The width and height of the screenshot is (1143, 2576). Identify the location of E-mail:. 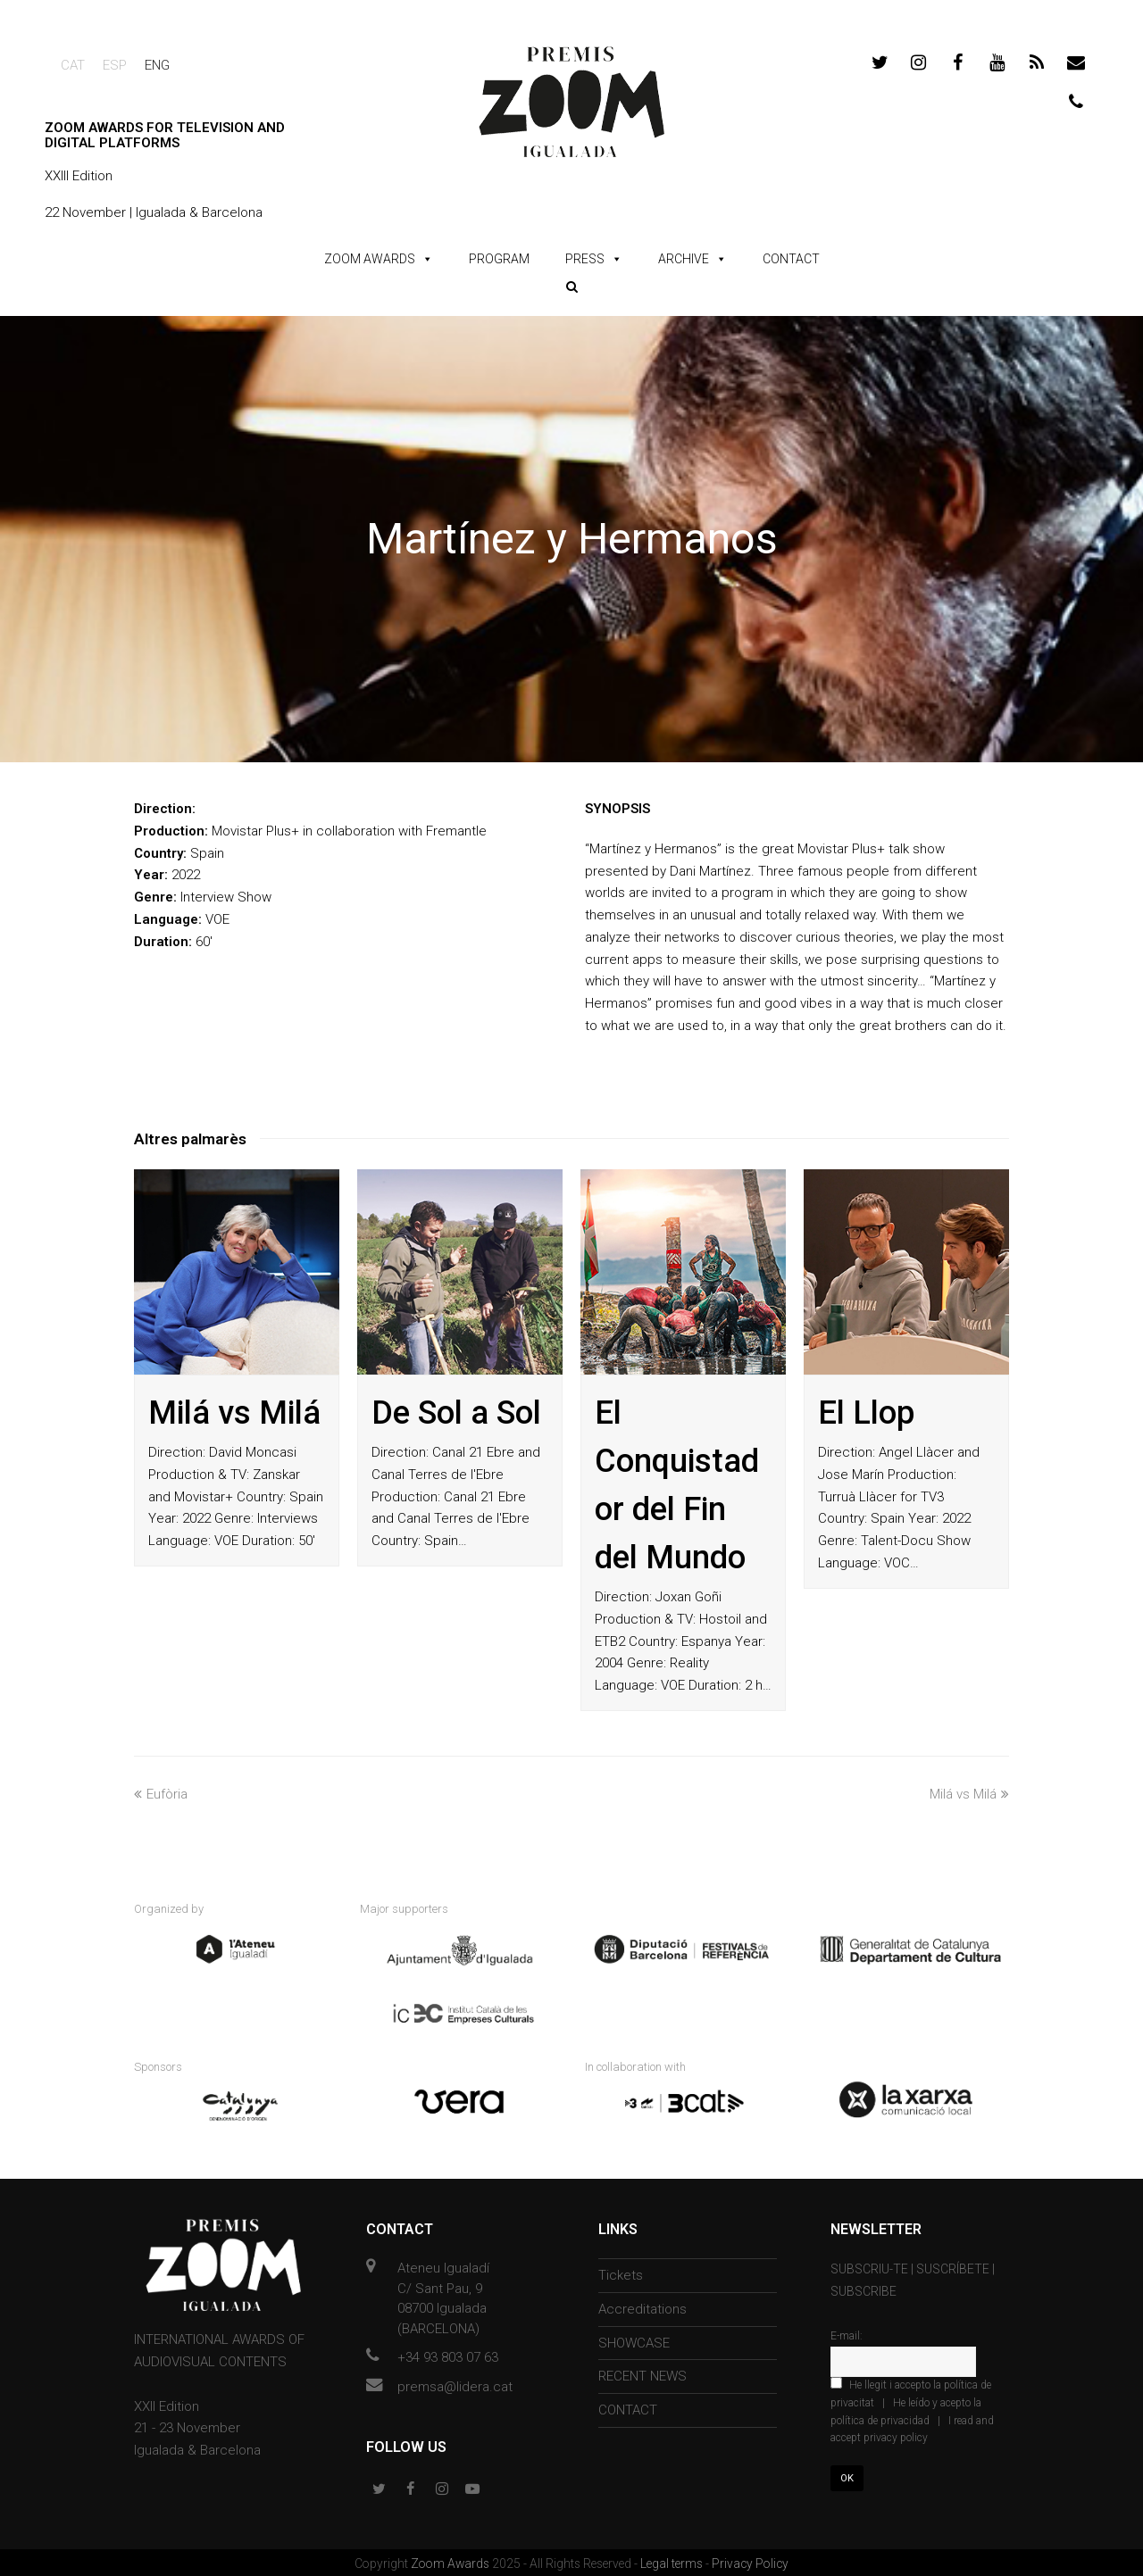
(846, 2333).